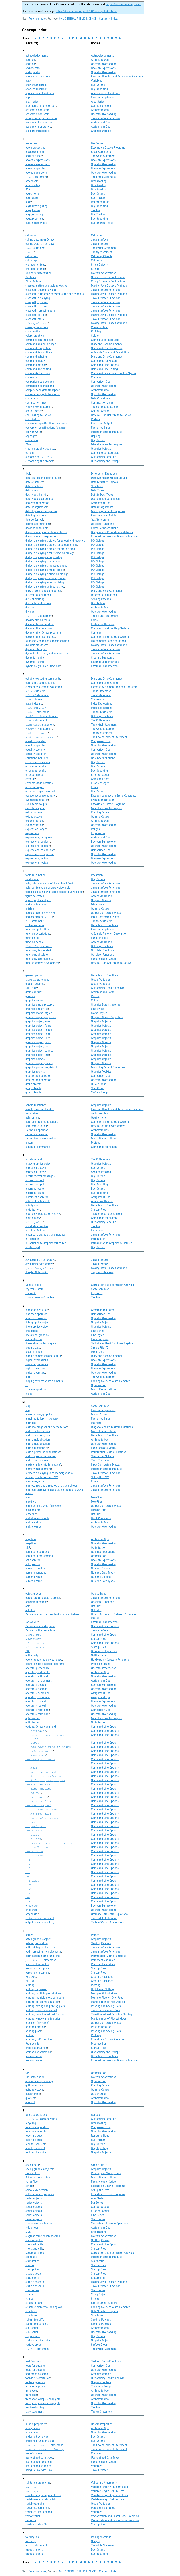 The height and width of the screenshot is (2576, 180). Describe the element at coordinates (43, 1356) in the screenshot. I see `logging commands and output` at that location.